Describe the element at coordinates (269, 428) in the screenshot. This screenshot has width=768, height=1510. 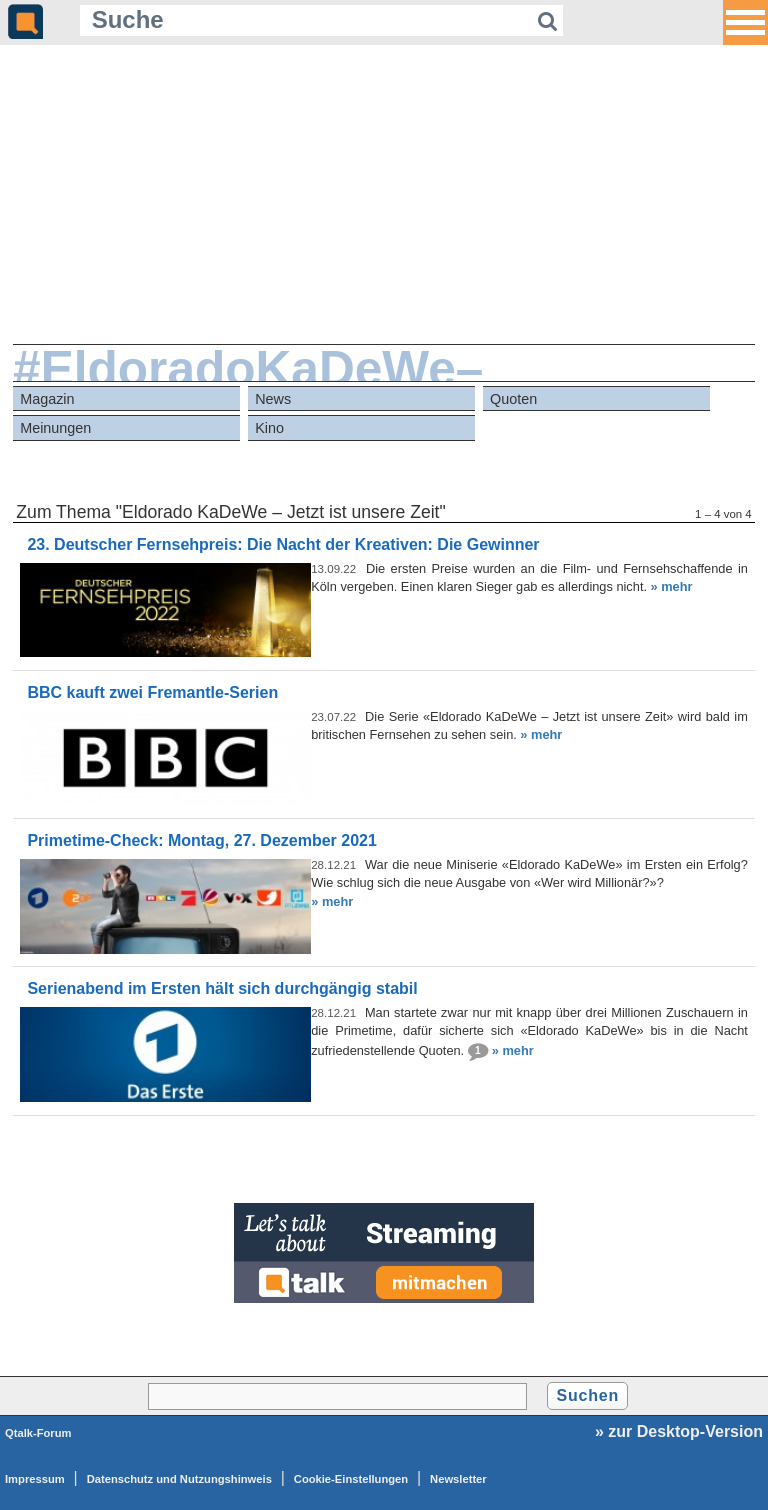
I see `Kino` at that location.